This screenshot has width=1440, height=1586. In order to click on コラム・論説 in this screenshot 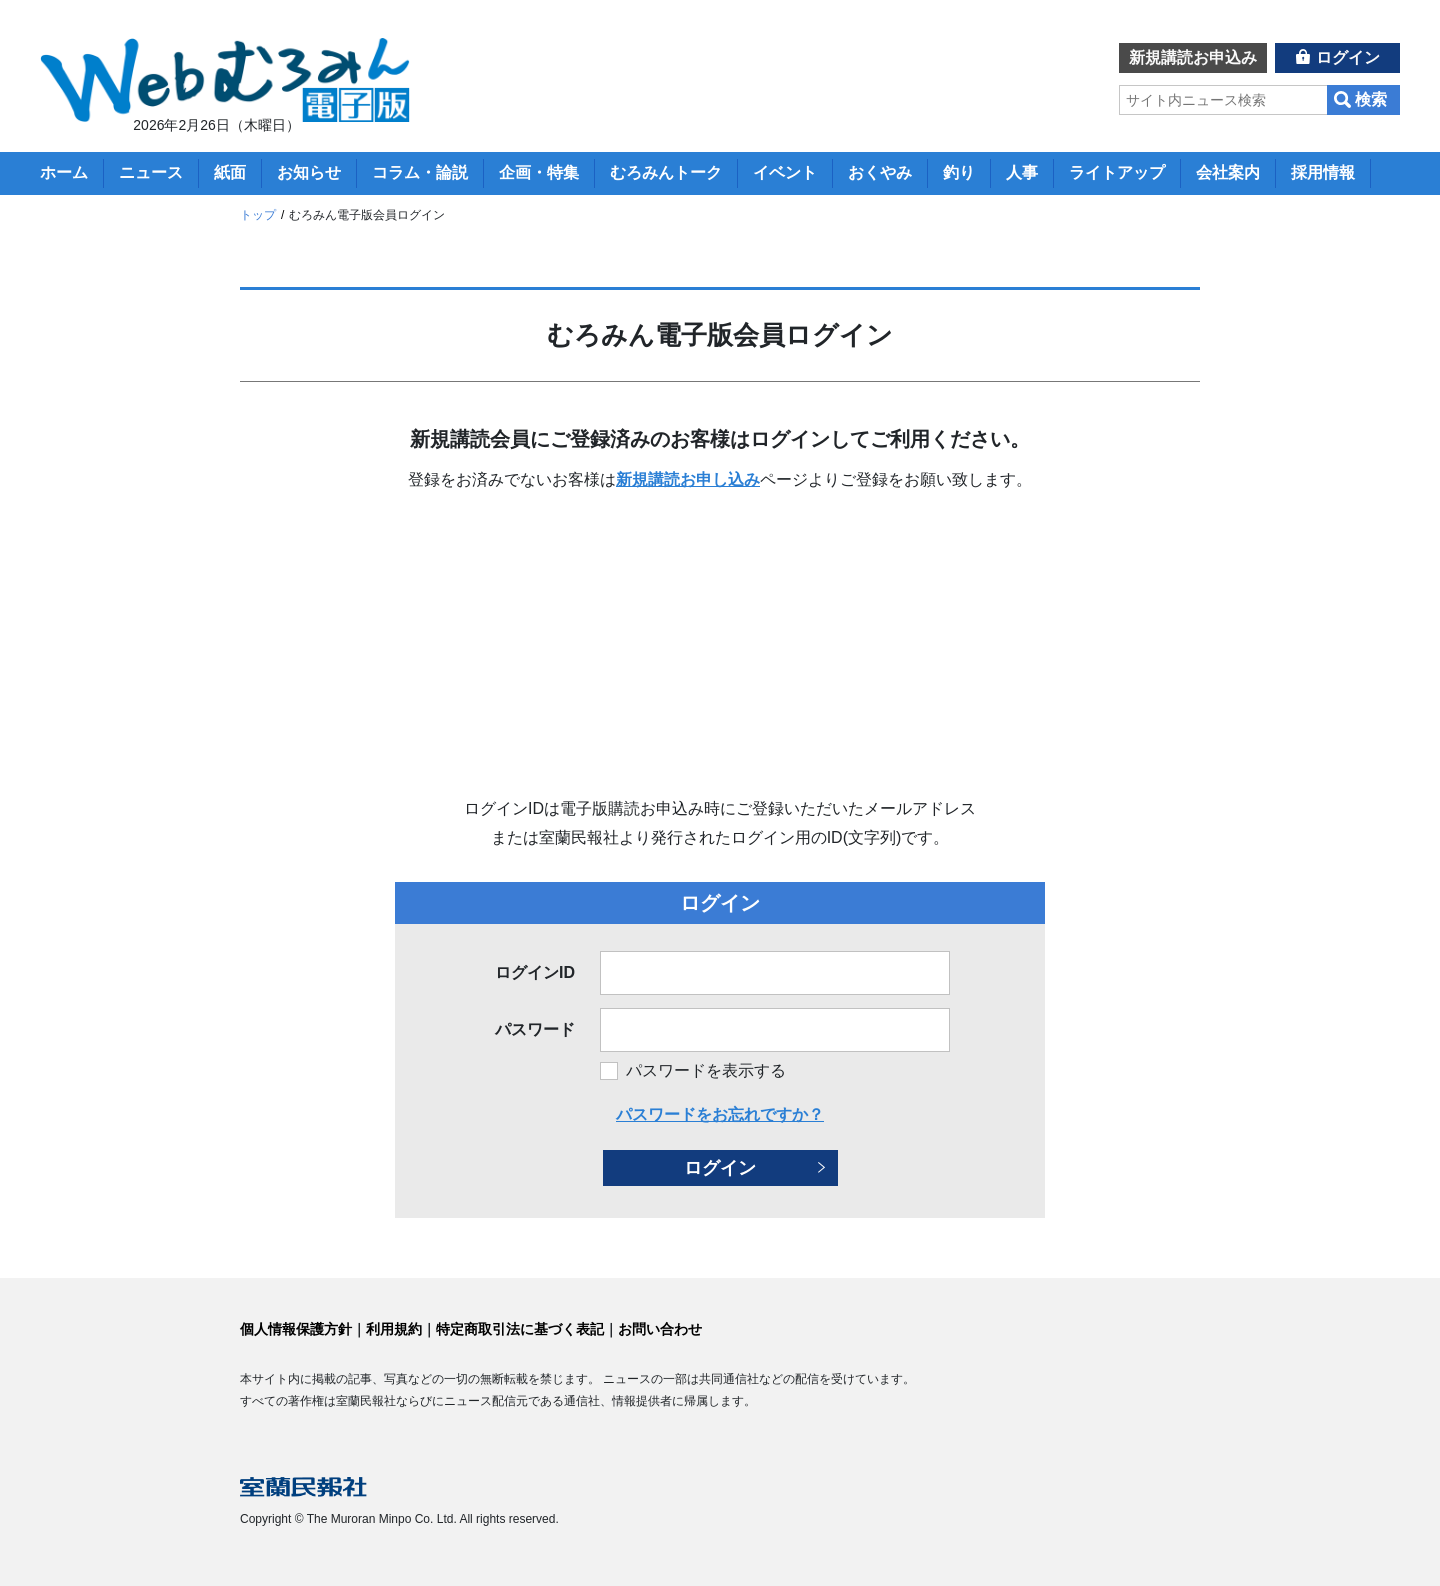, I will do `click(420, 172)`.